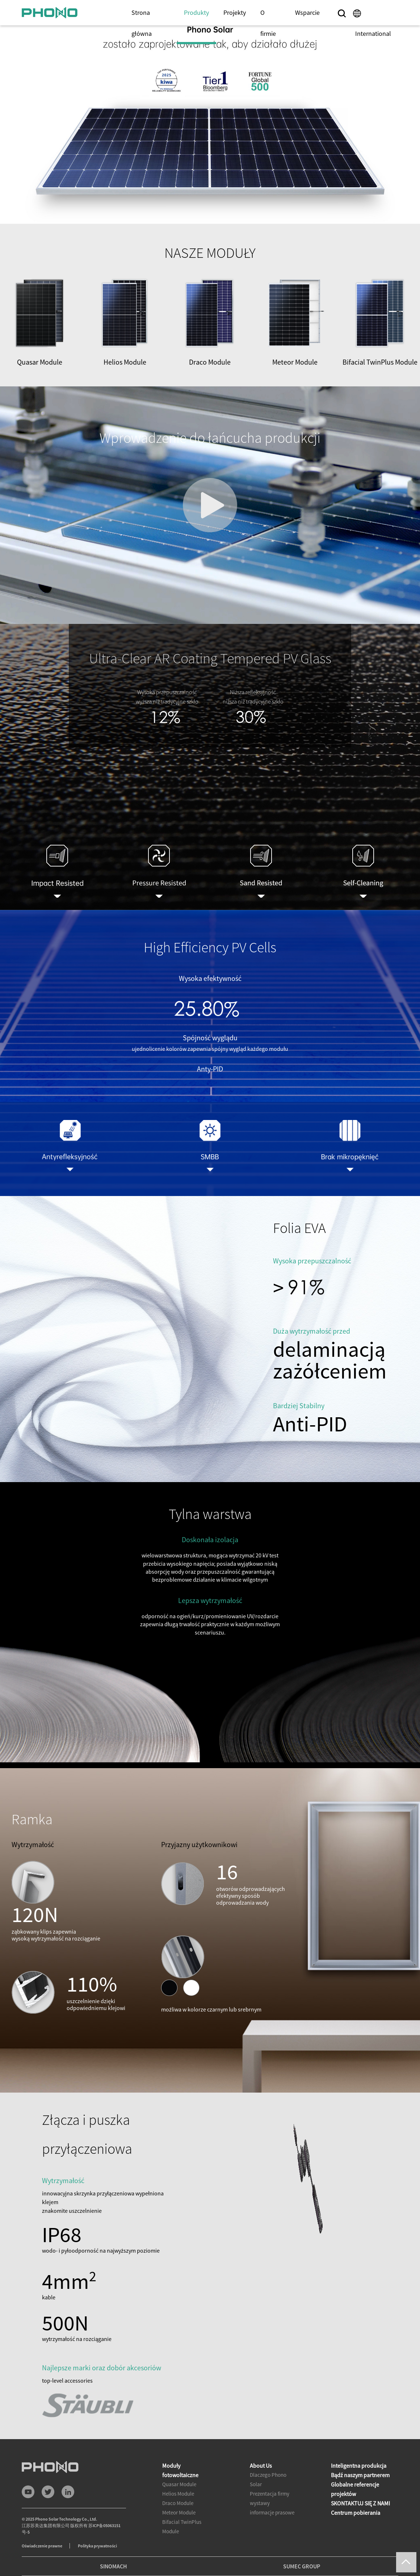  Describe the element at coordinates (373, 33) in the screenshot. I see `International` at that location.